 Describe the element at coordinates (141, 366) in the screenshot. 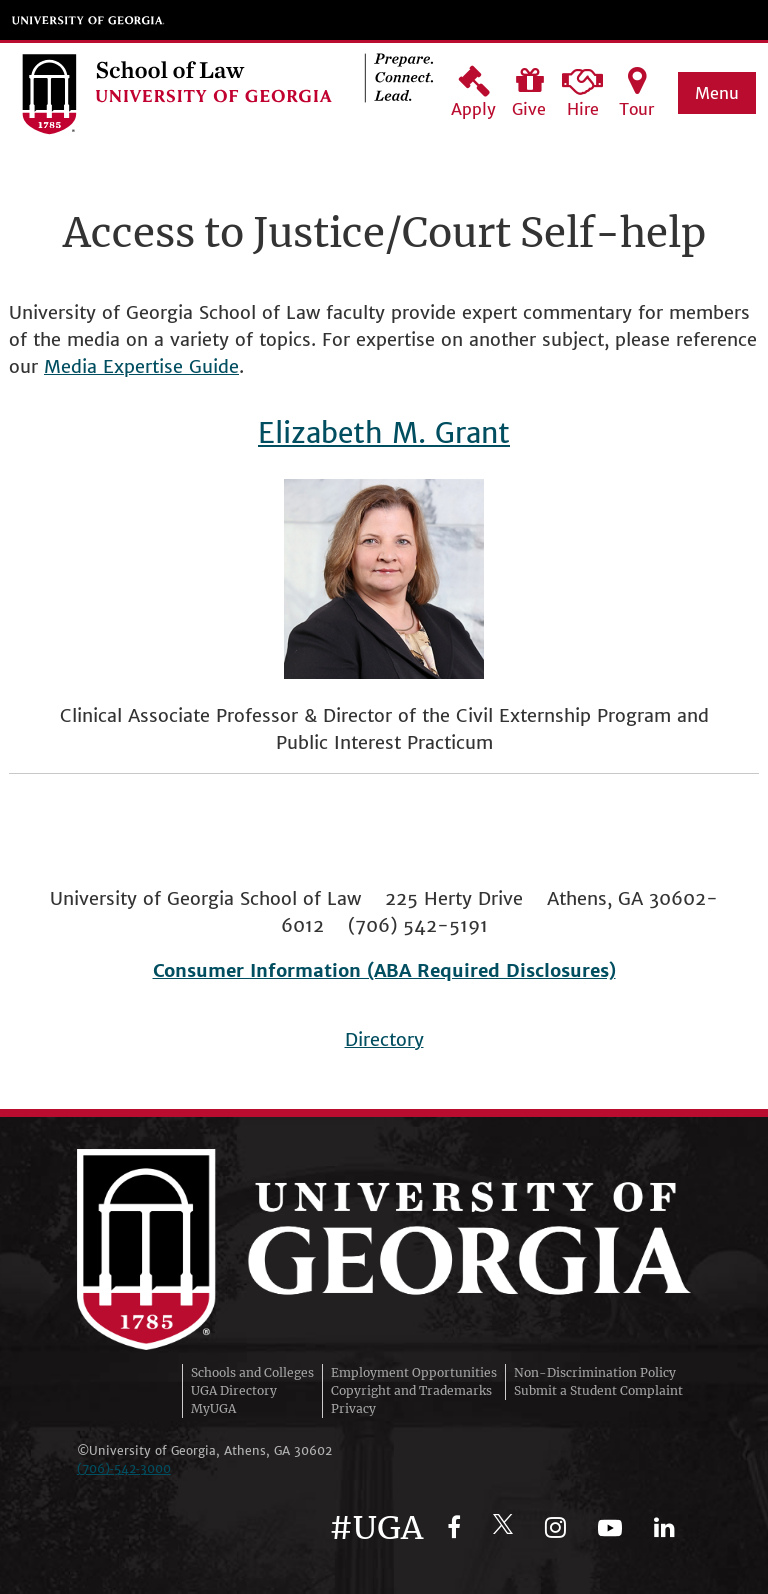

I see `Media Expertise Guide` at that location.